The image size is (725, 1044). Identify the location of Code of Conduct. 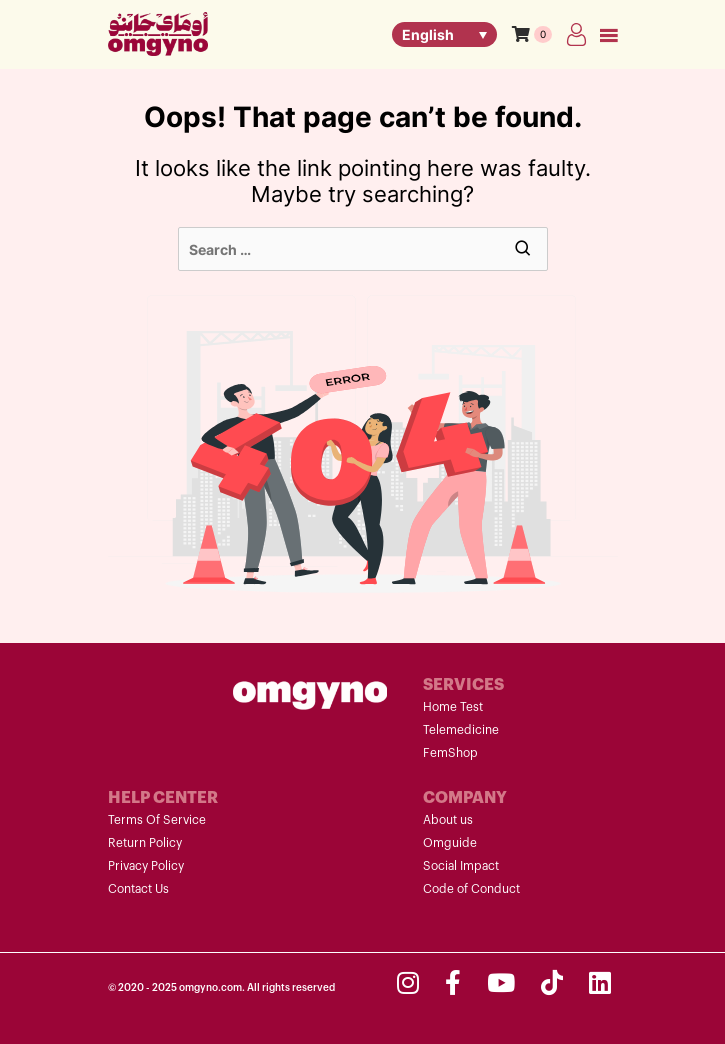
(471, 889).